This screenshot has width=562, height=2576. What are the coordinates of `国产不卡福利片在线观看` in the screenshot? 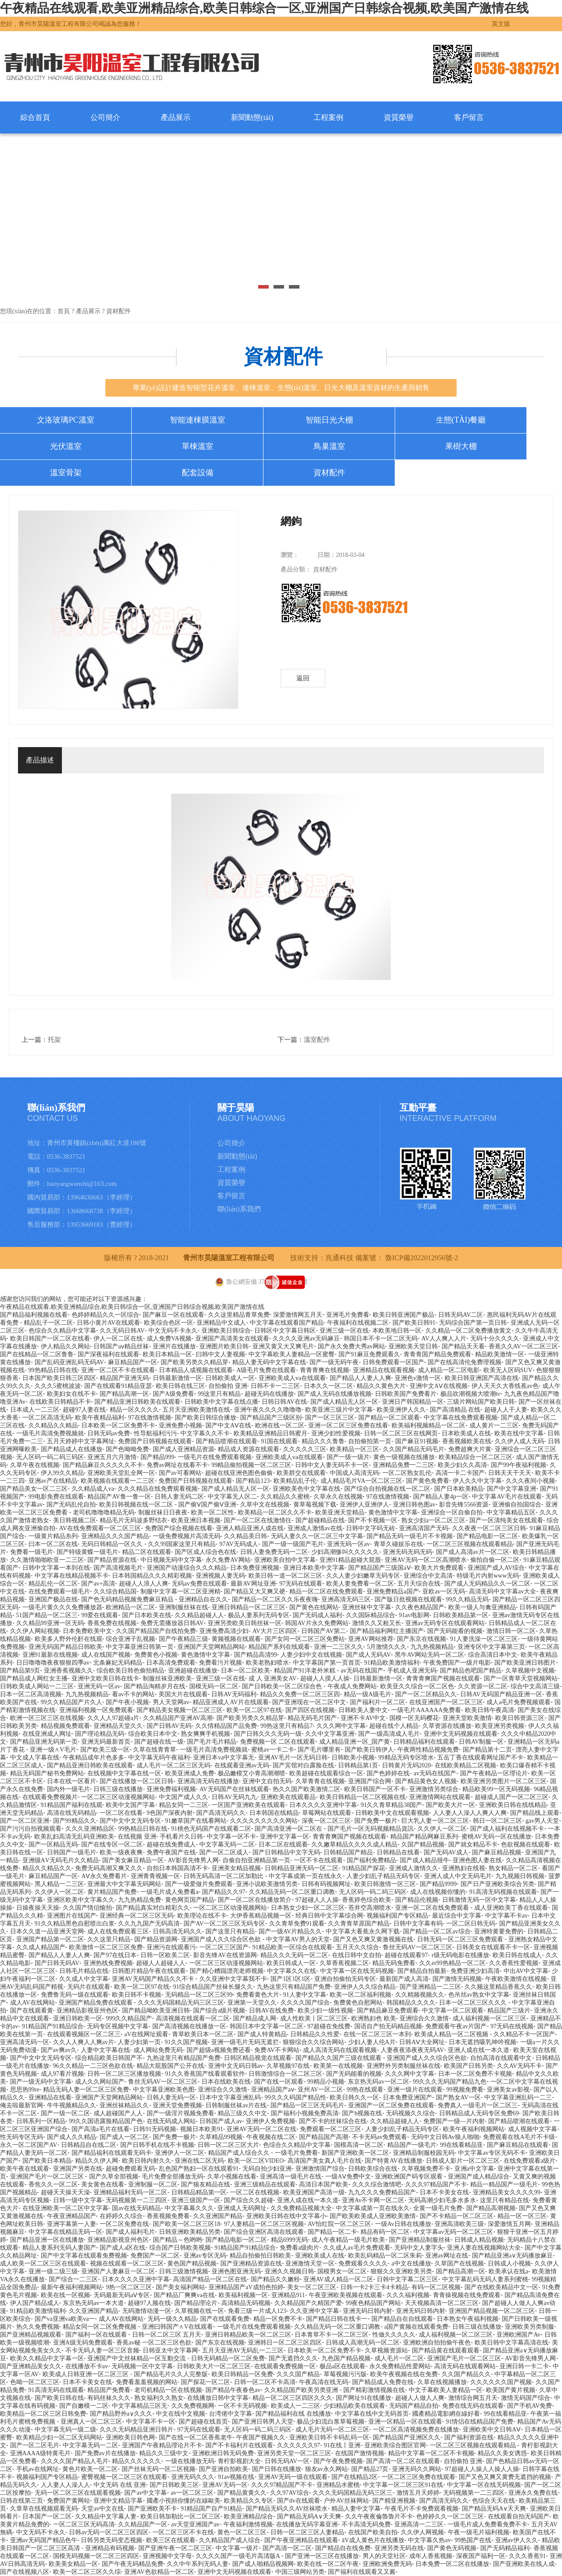 It's located at (239, 2445).